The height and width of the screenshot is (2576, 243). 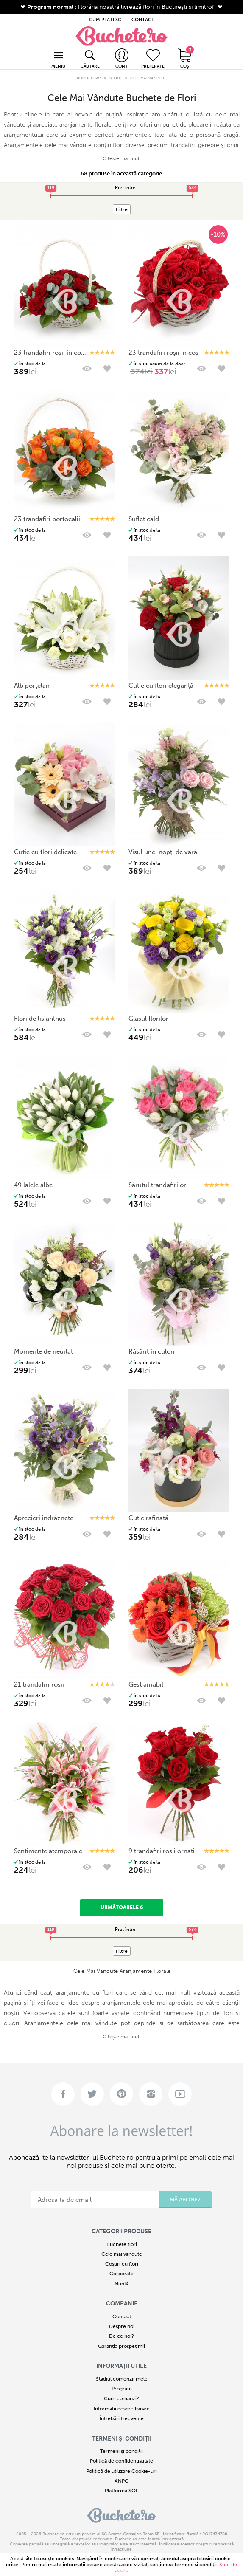 What do you see at coordinates (122, 2418) in the screenshot?
I see `Întrebări frecvente` at bounding box center [122, 2418].